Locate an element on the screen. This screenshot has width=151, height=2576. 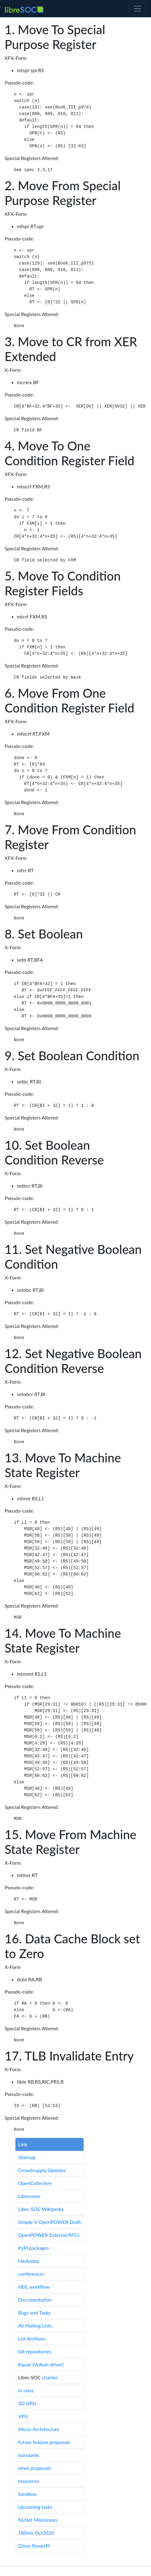
Sitemap is located at coordinates (27, 2157).